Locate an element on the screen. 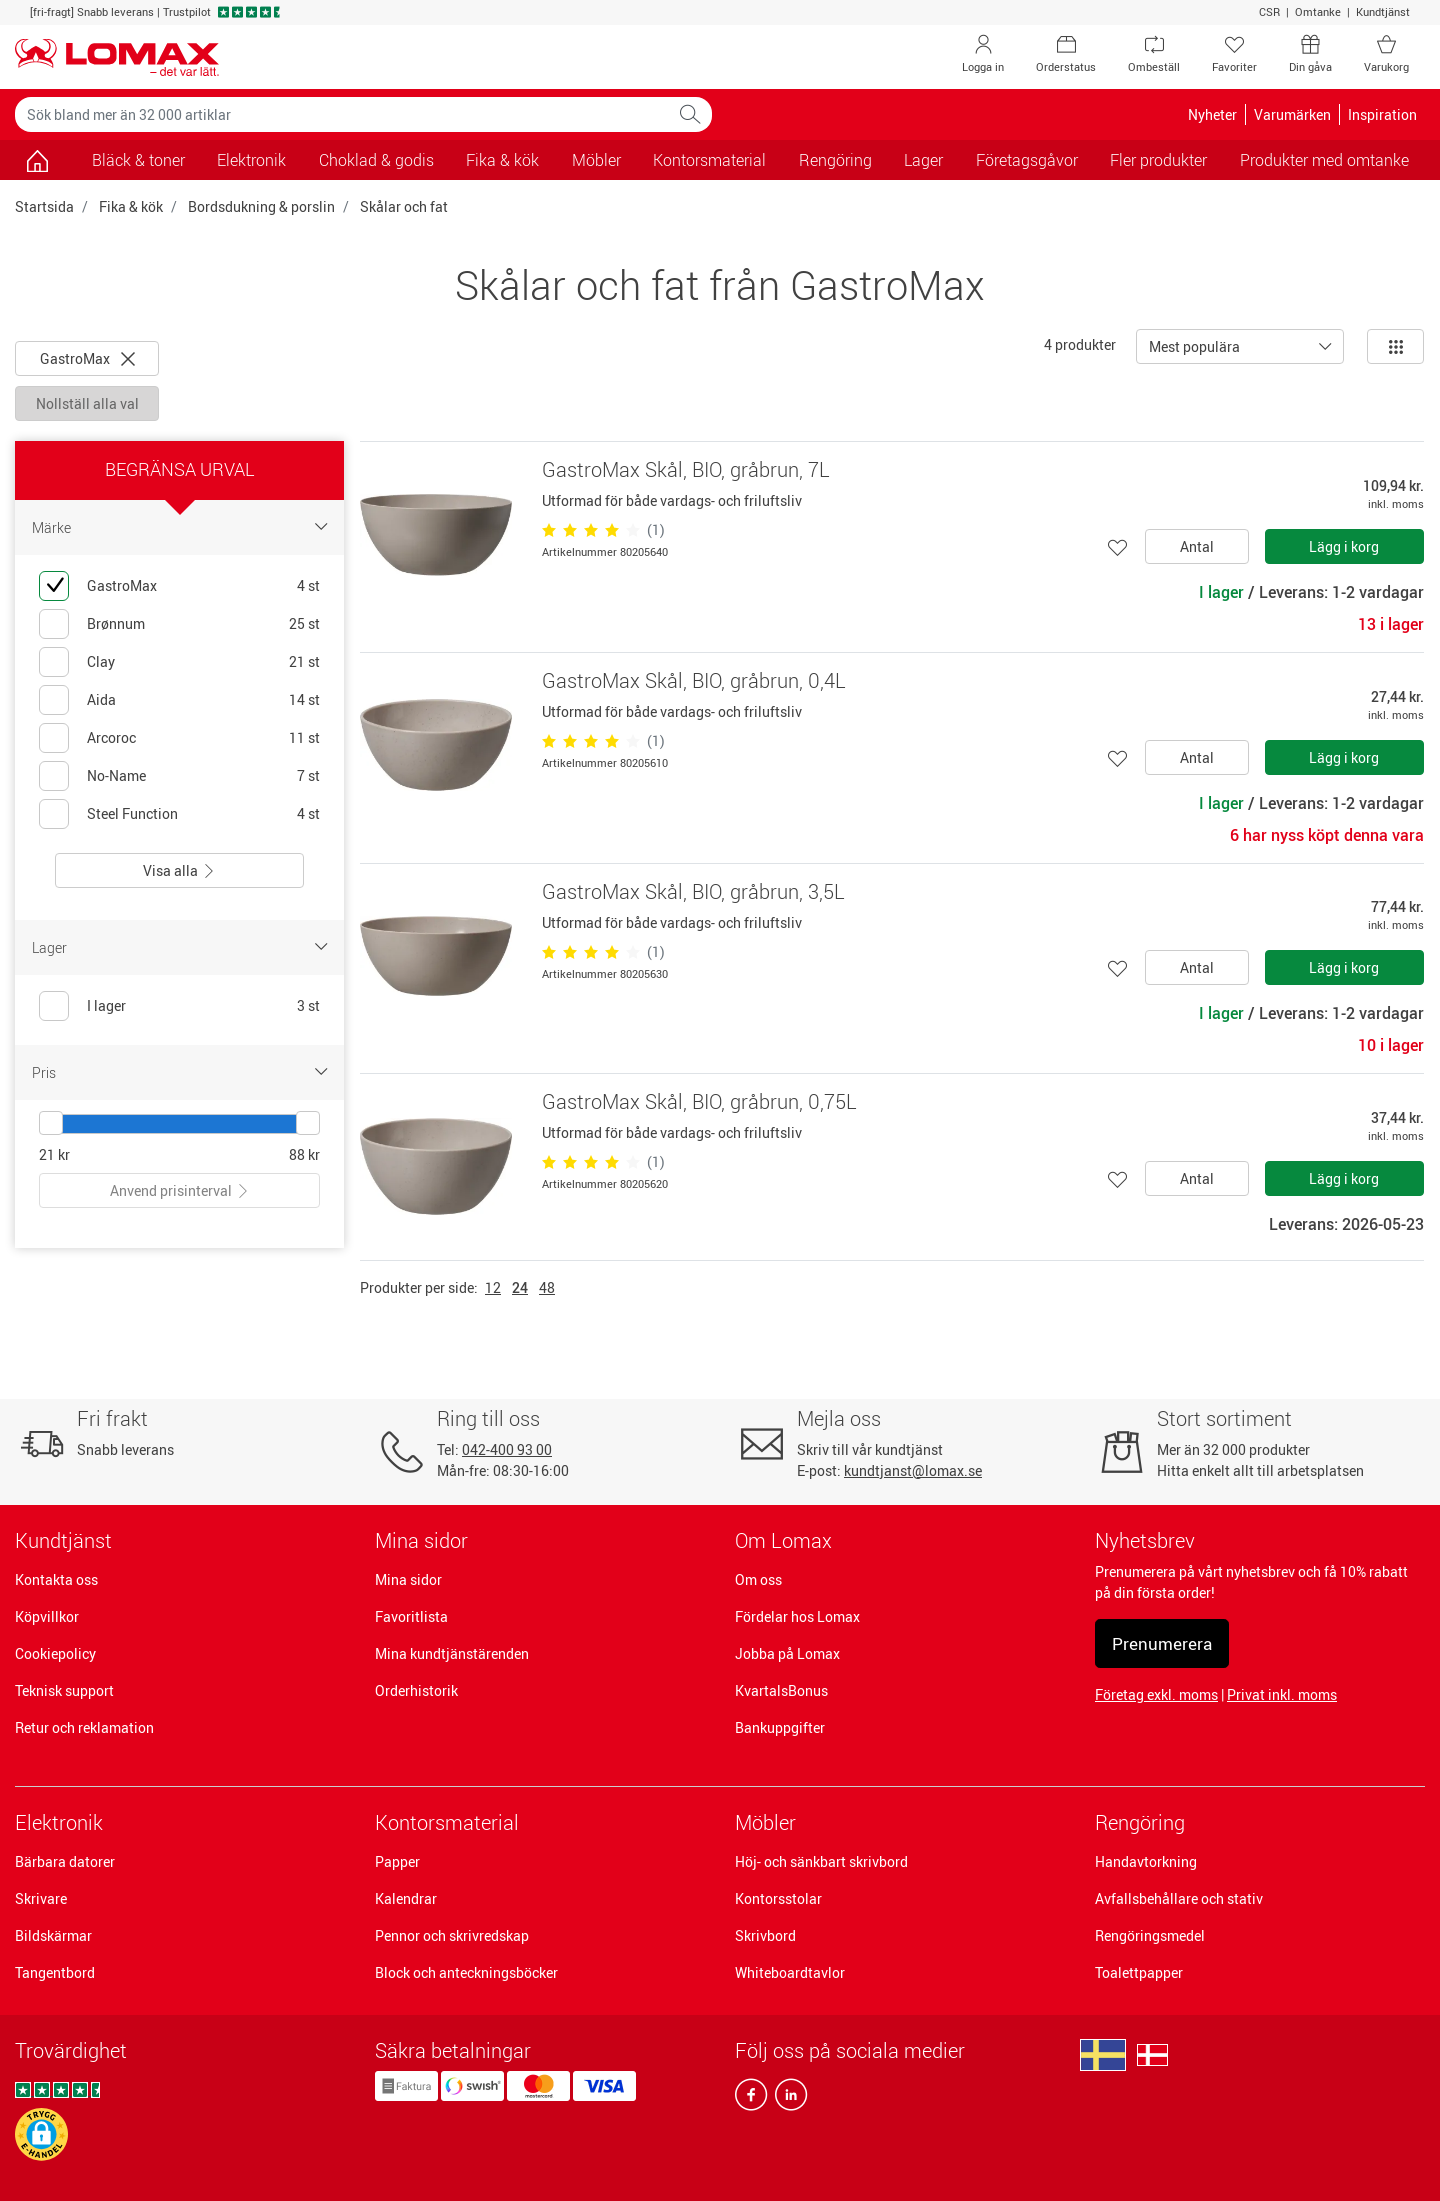 The image size is (1440, 2201). Favoritlista is located at coordinates (411, 1616).